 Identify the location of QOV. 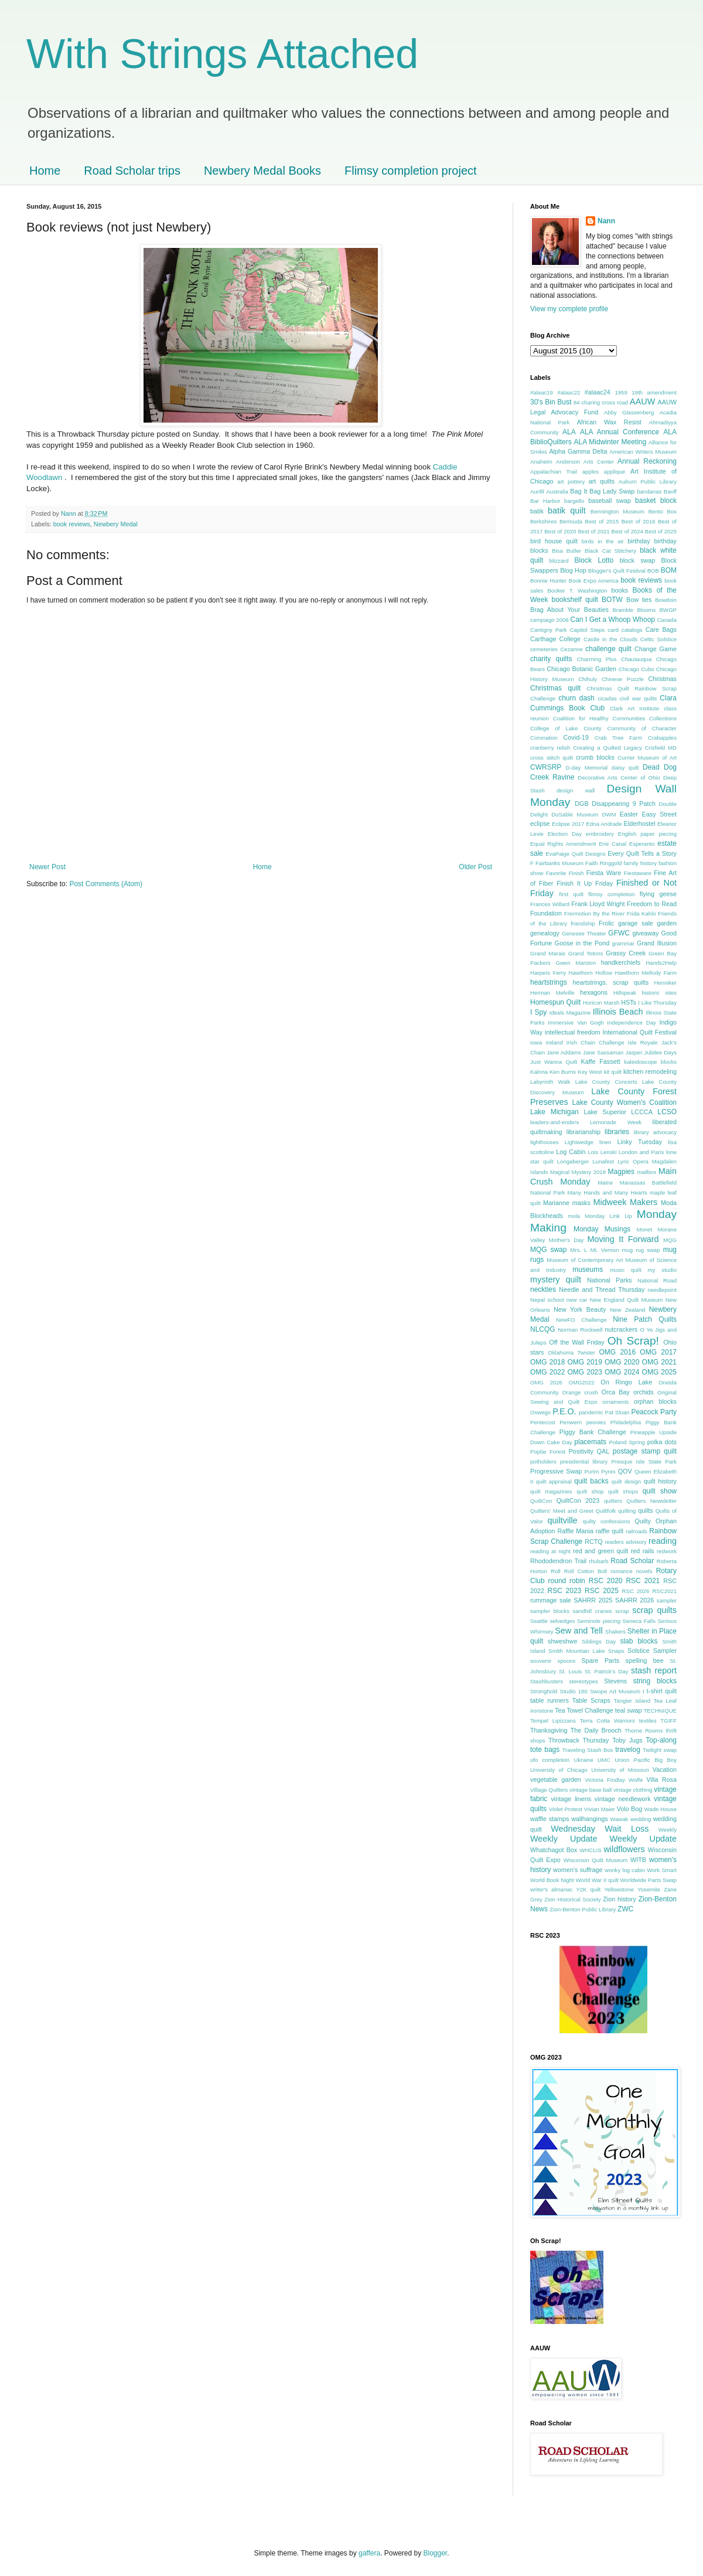
(625, 1471).